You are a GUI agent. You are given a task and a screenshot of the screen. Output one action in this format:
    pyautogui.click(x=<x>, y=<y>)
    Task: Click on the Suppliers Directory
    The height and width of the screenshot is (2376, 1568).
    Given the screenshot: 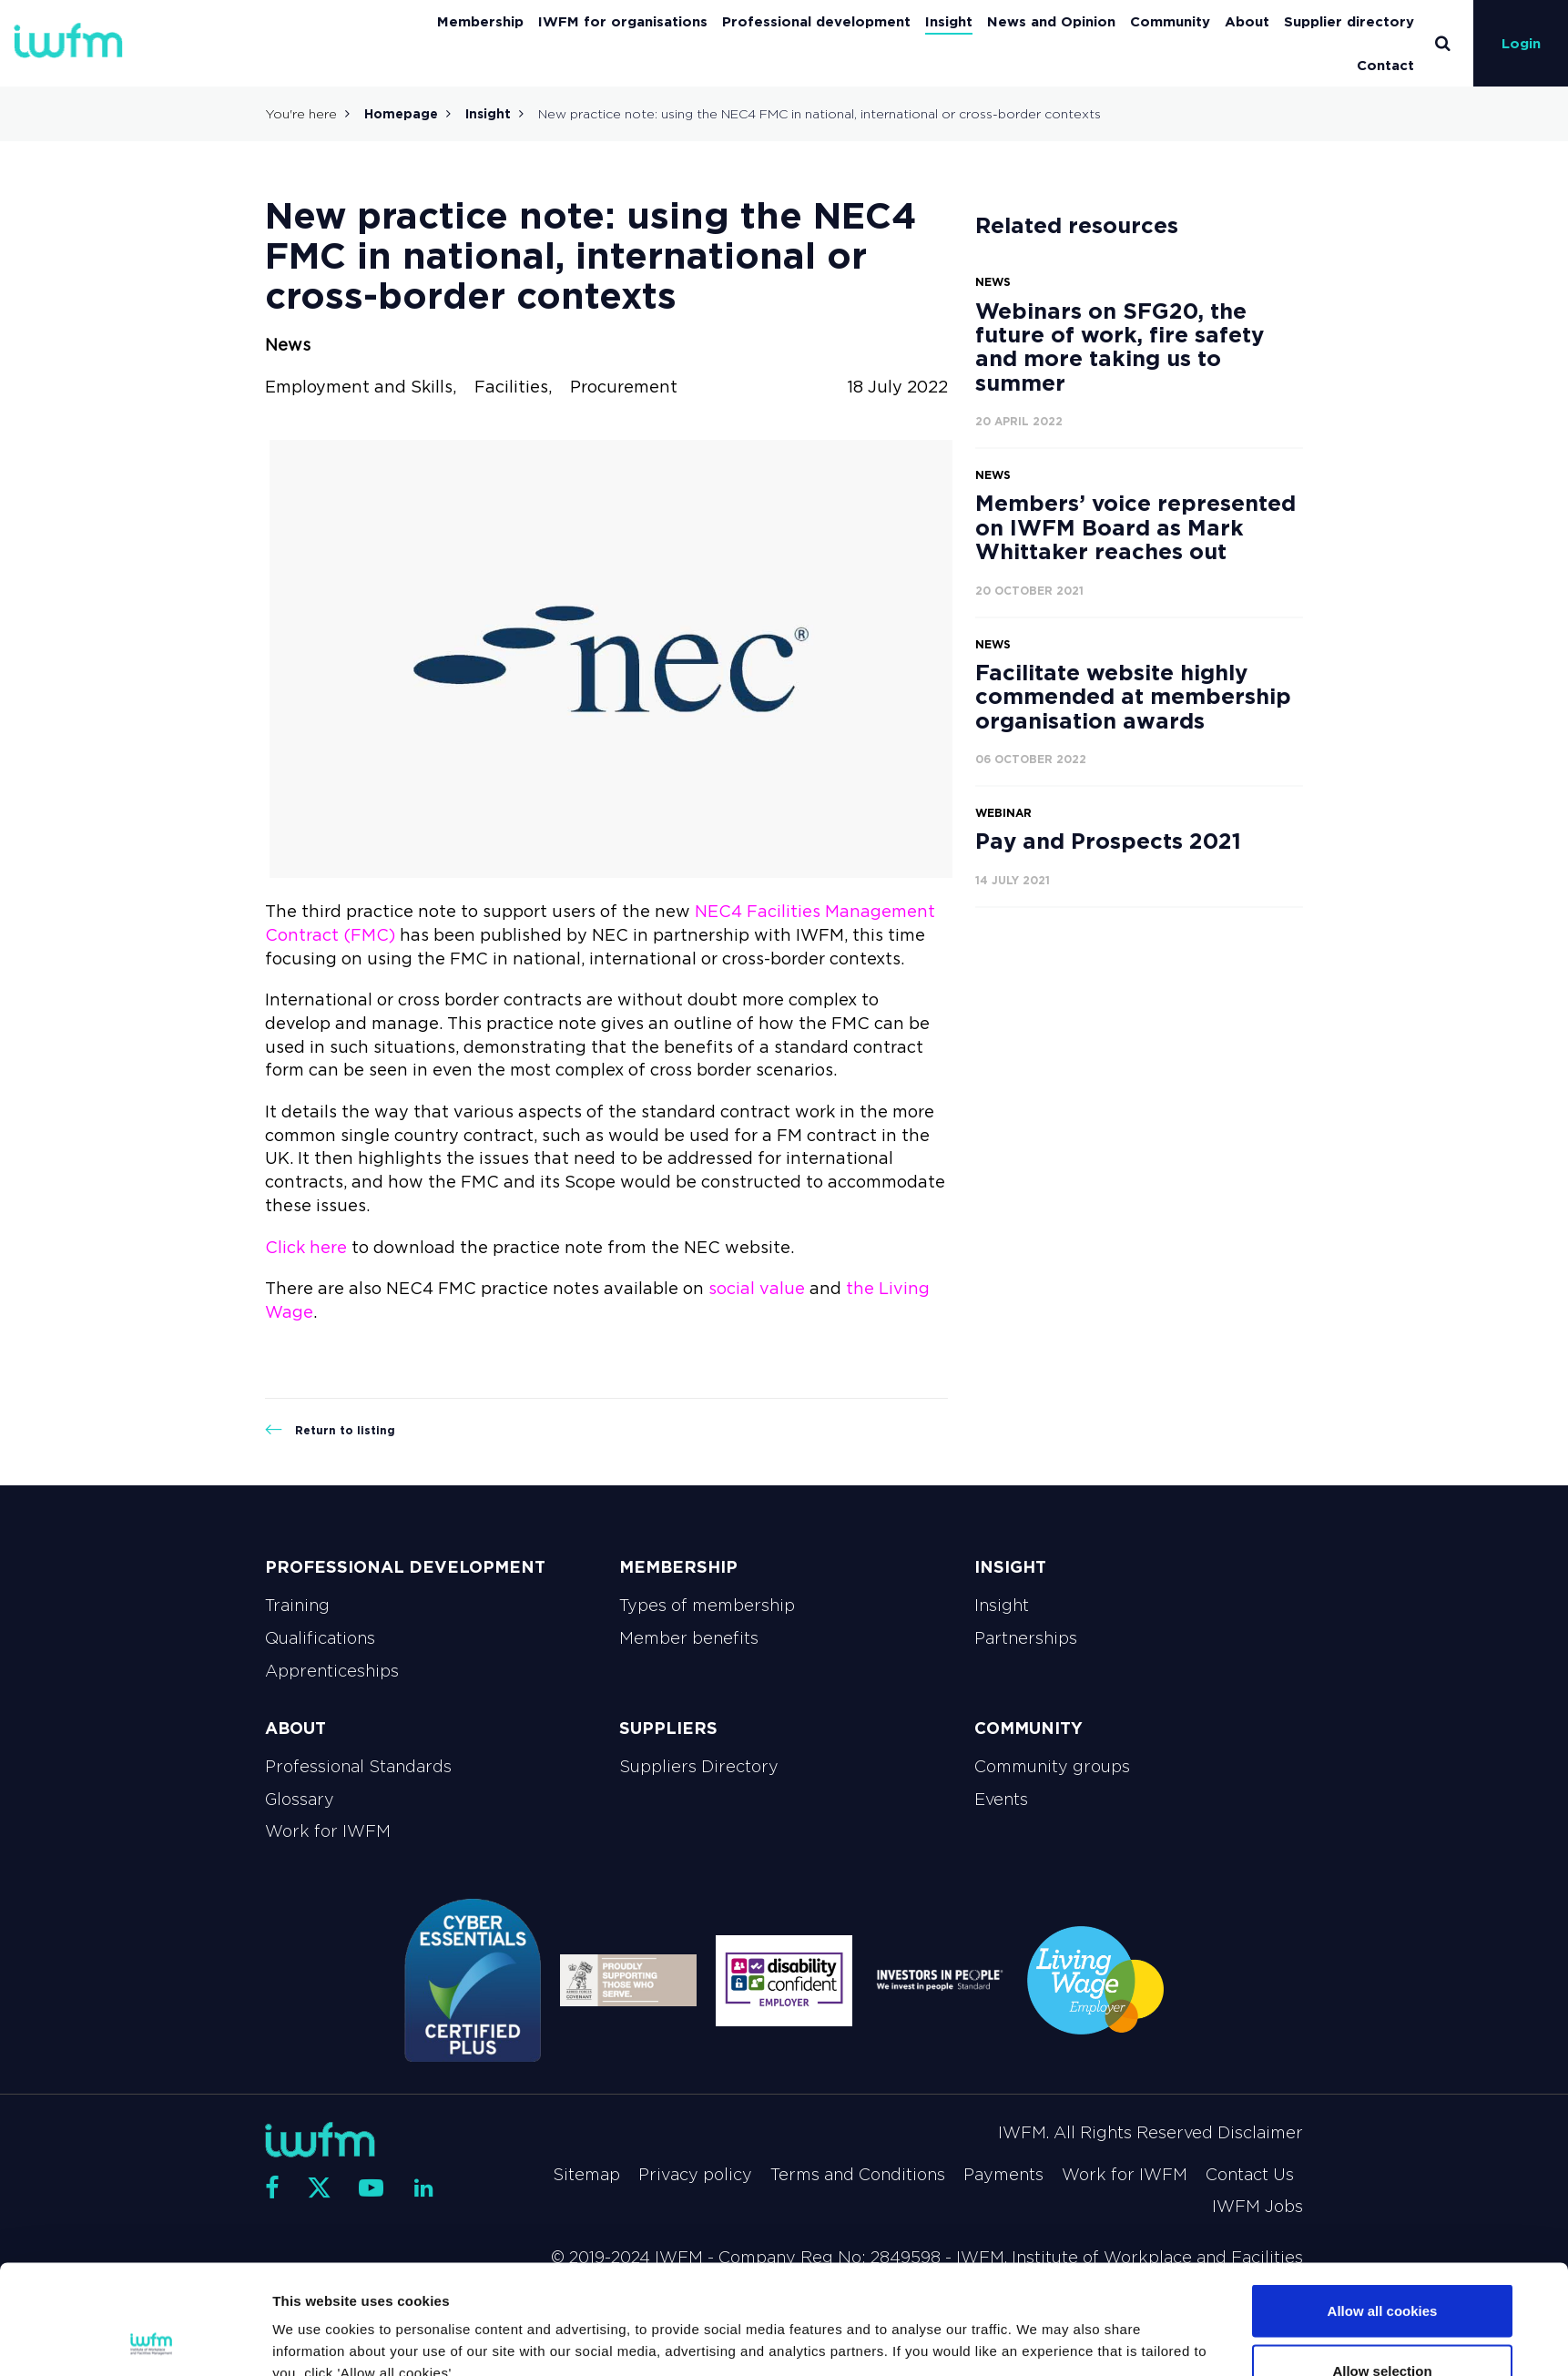 What is the action you would take?
    pyautogui.click(x=699, y=1767)
    